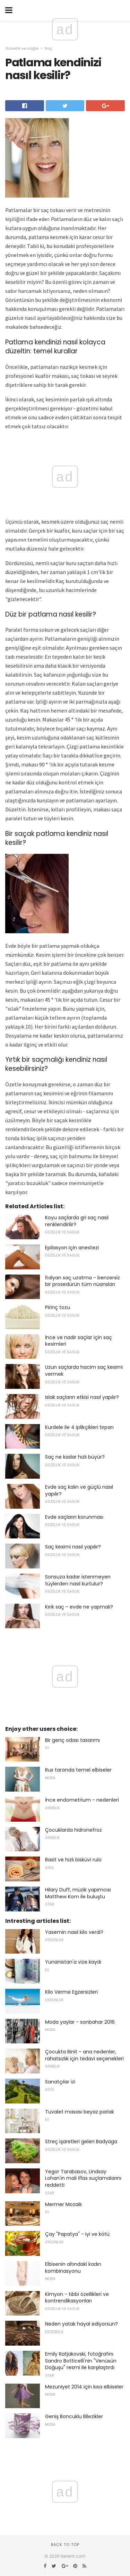 This screenshot has width=130, height=2576. I want to click on Rus tarzında temel elbiseler, so click(78, 1769).